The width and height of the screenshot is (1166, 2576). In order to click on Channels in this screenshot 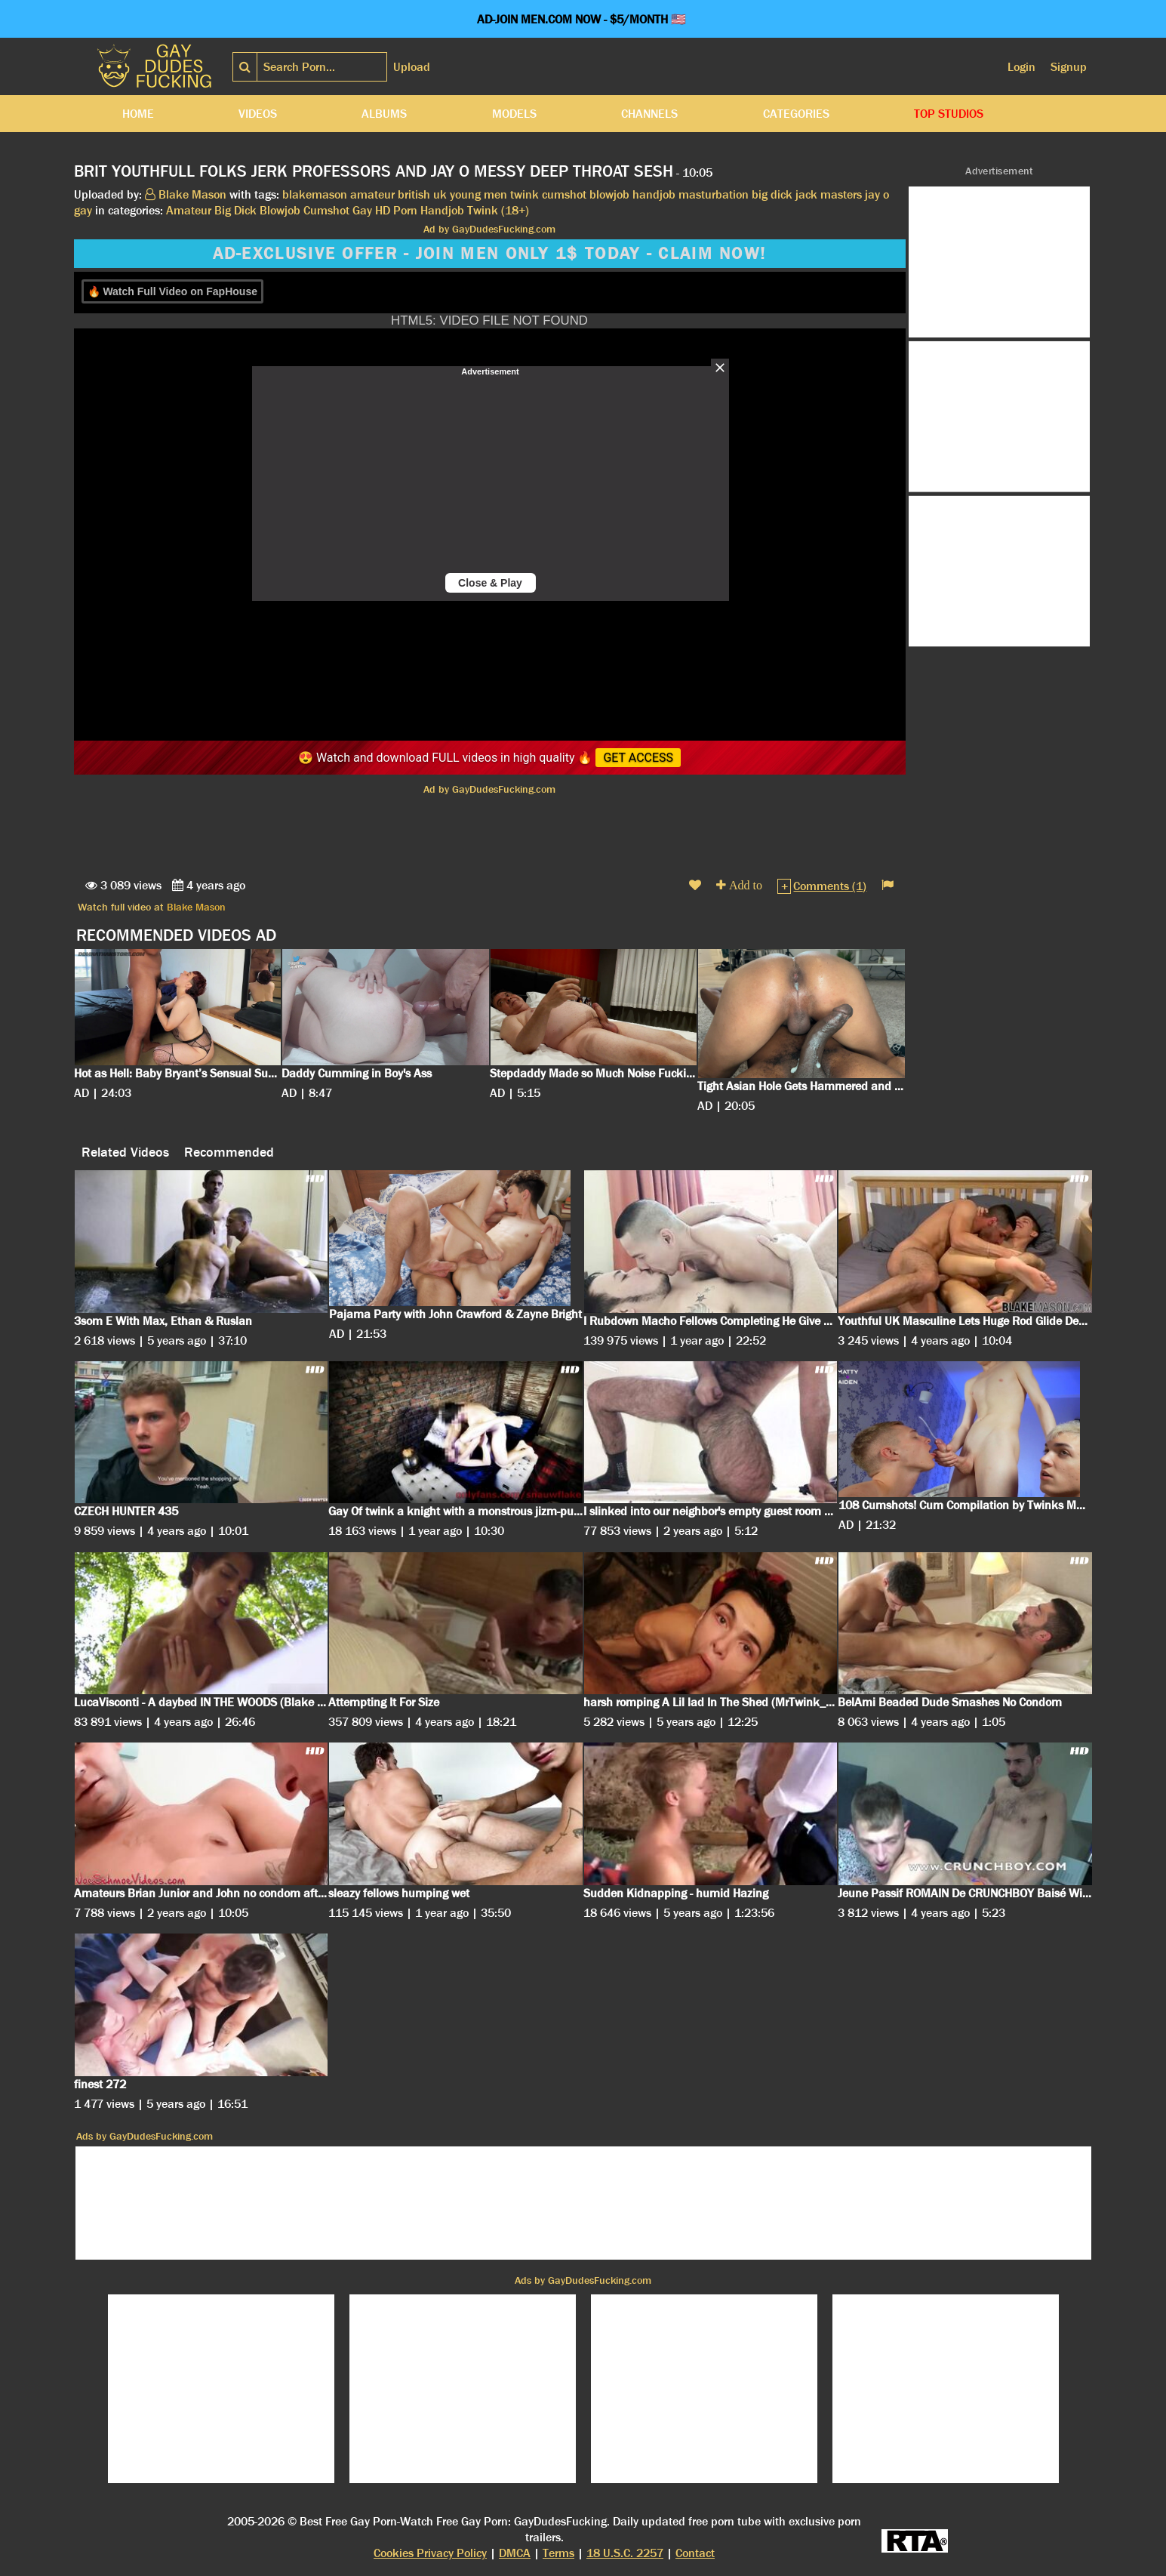, I will do `click(649, 114)`.